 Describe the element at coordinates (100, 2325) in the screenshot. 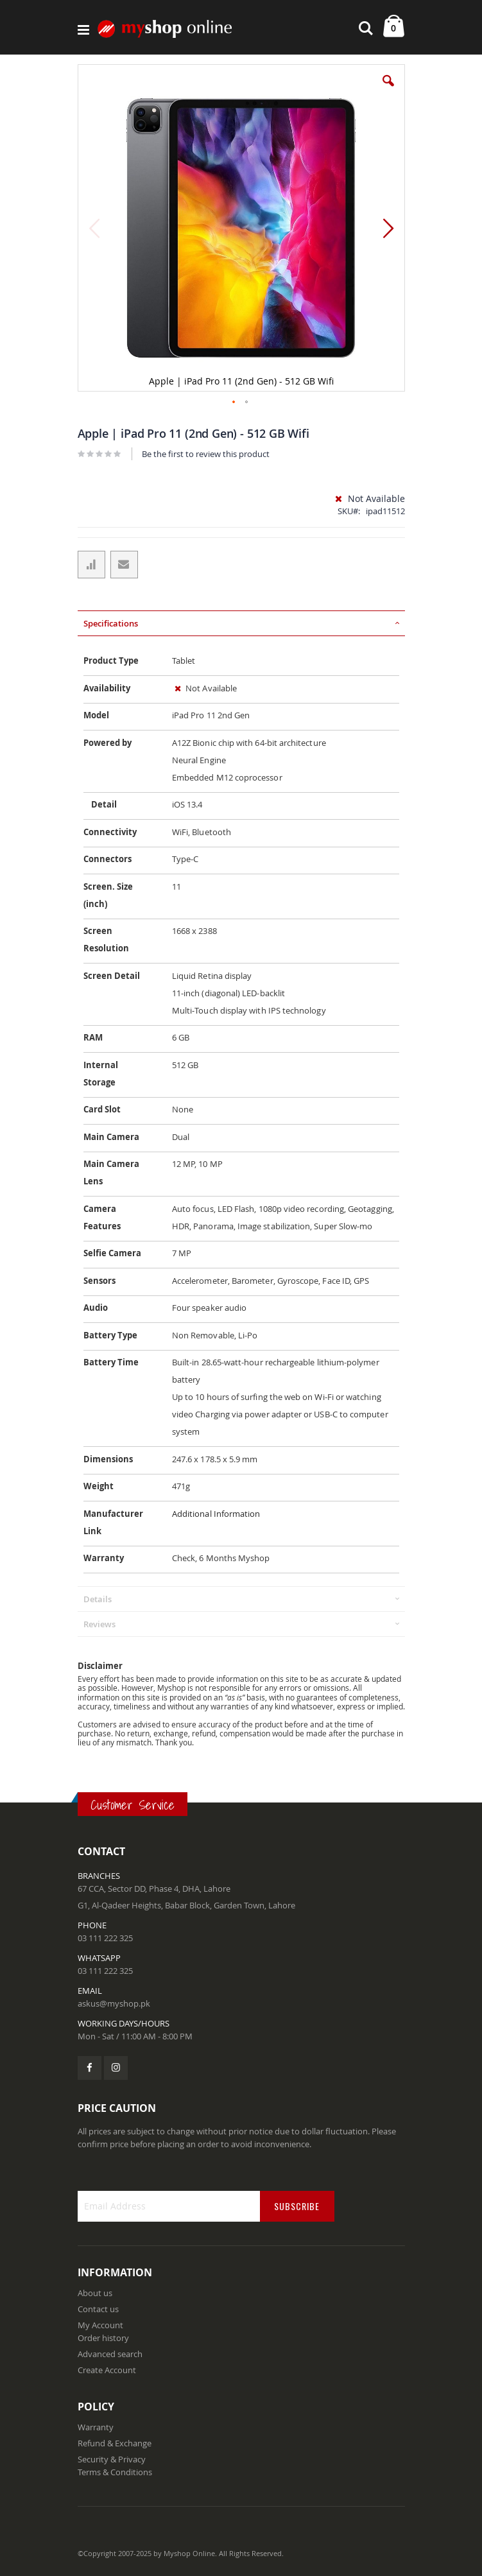

I see `My Account` at that location.